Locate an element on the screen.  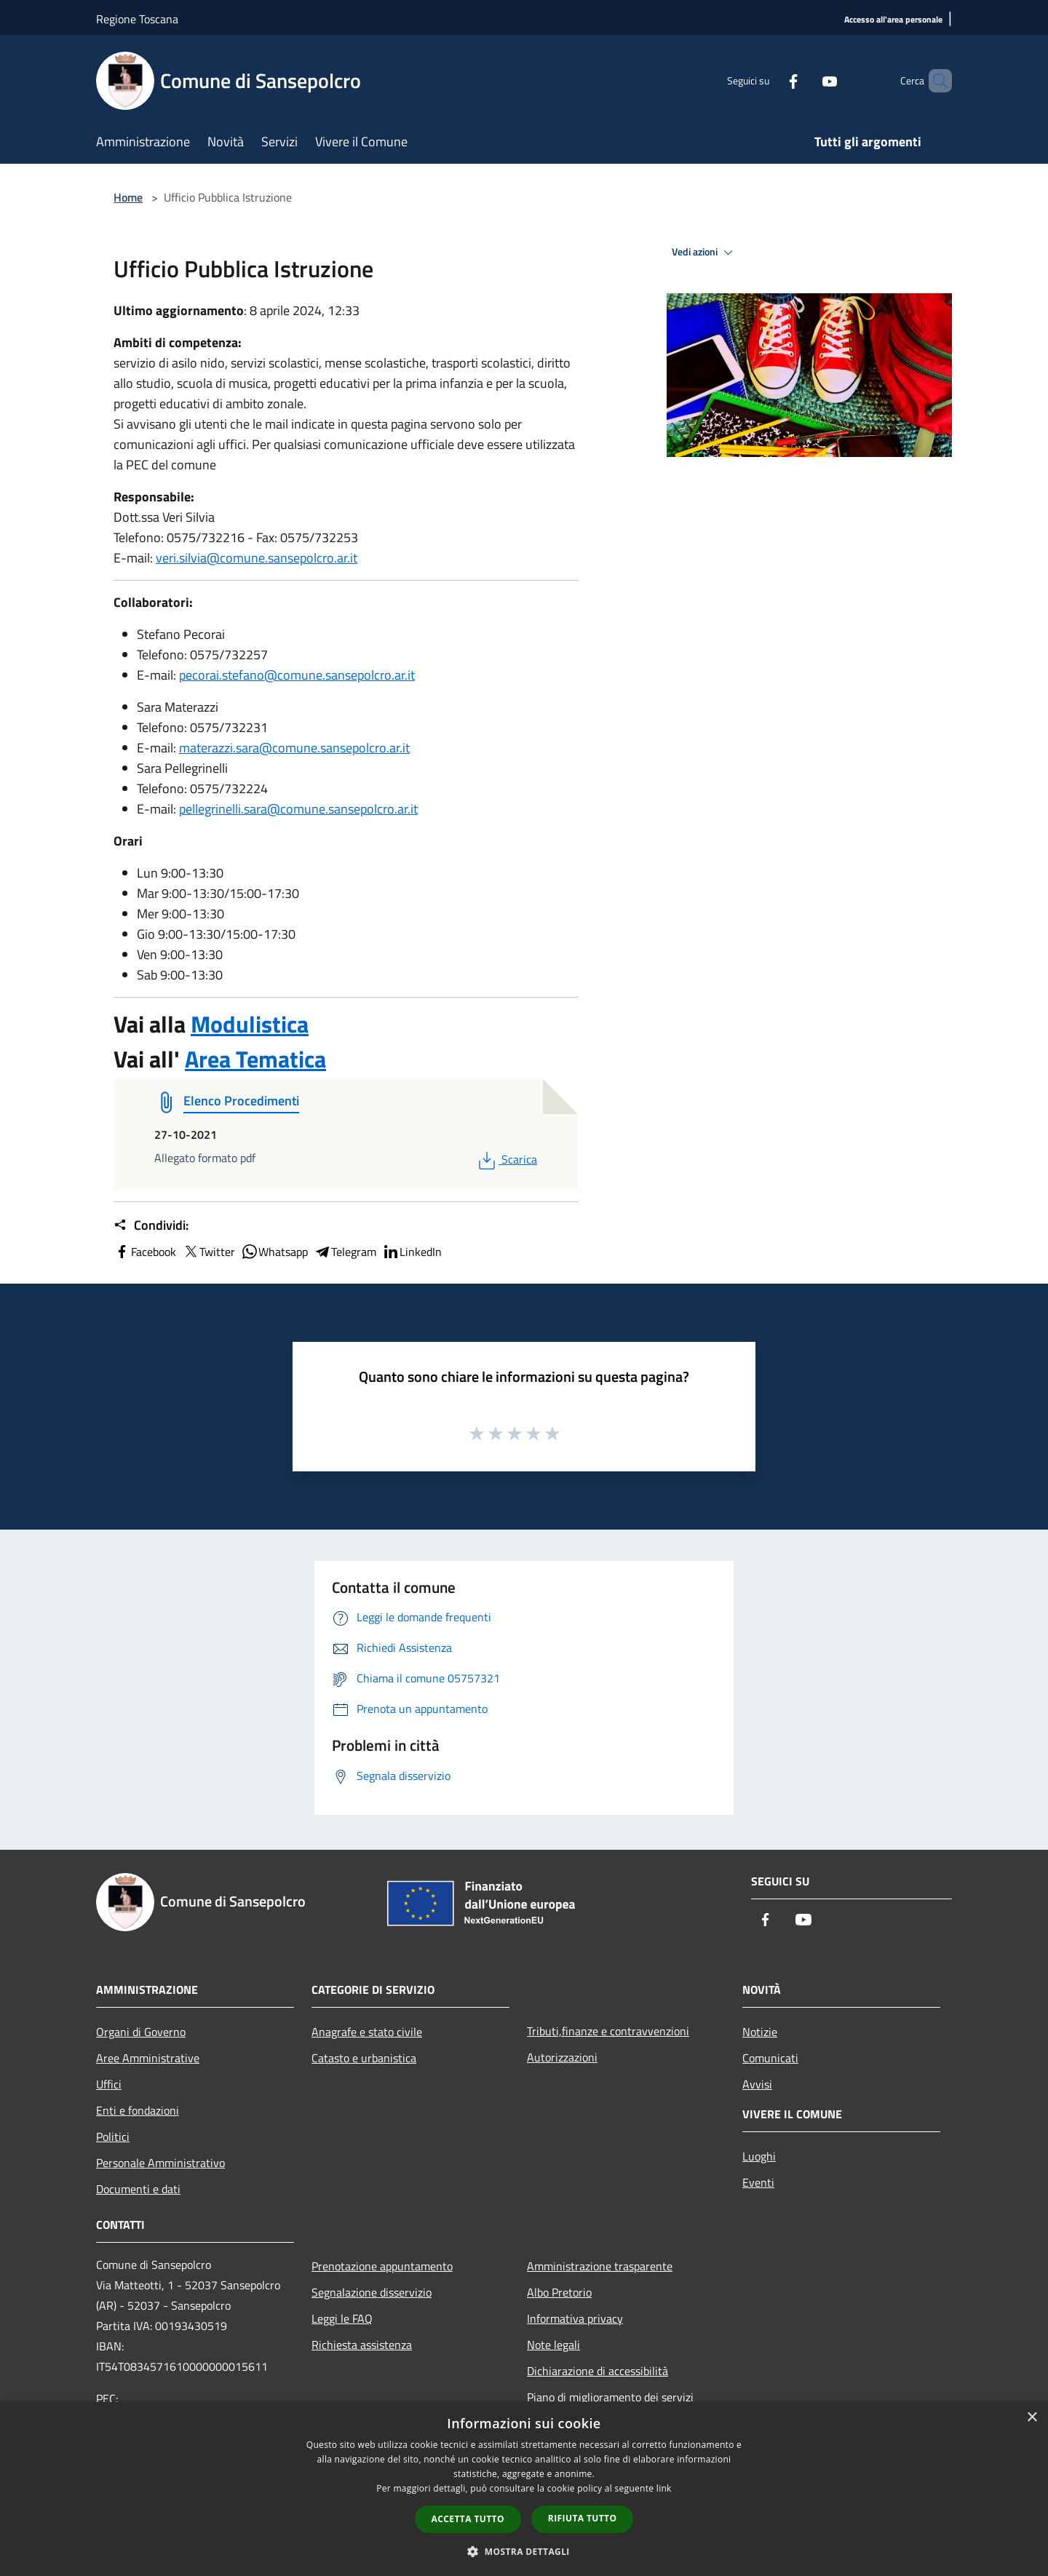
Dichiarazione di accessibilità is located at coordinates (597, 2371).